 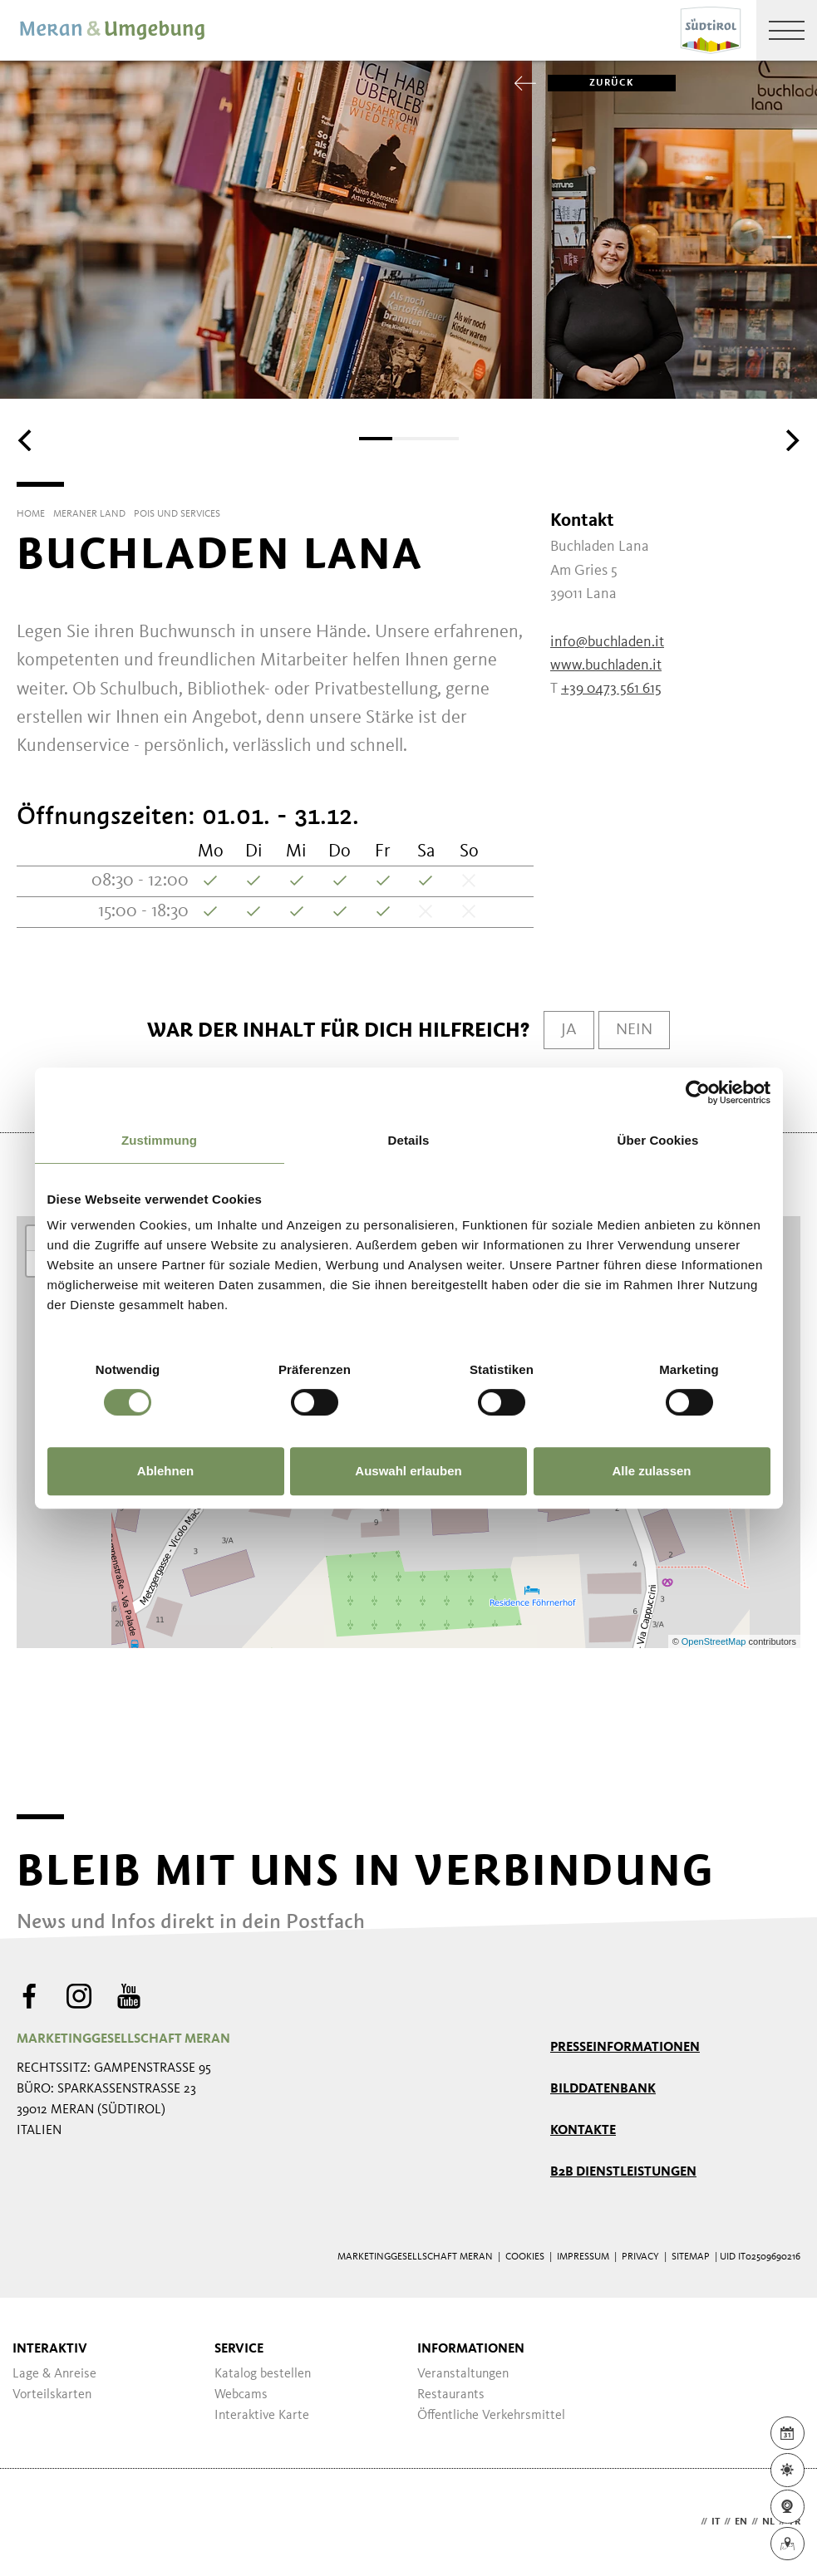 What do you see at coordinates (524, 2257) in the screenshot?
I see `Cookies` at bounding box center [524, 2257].